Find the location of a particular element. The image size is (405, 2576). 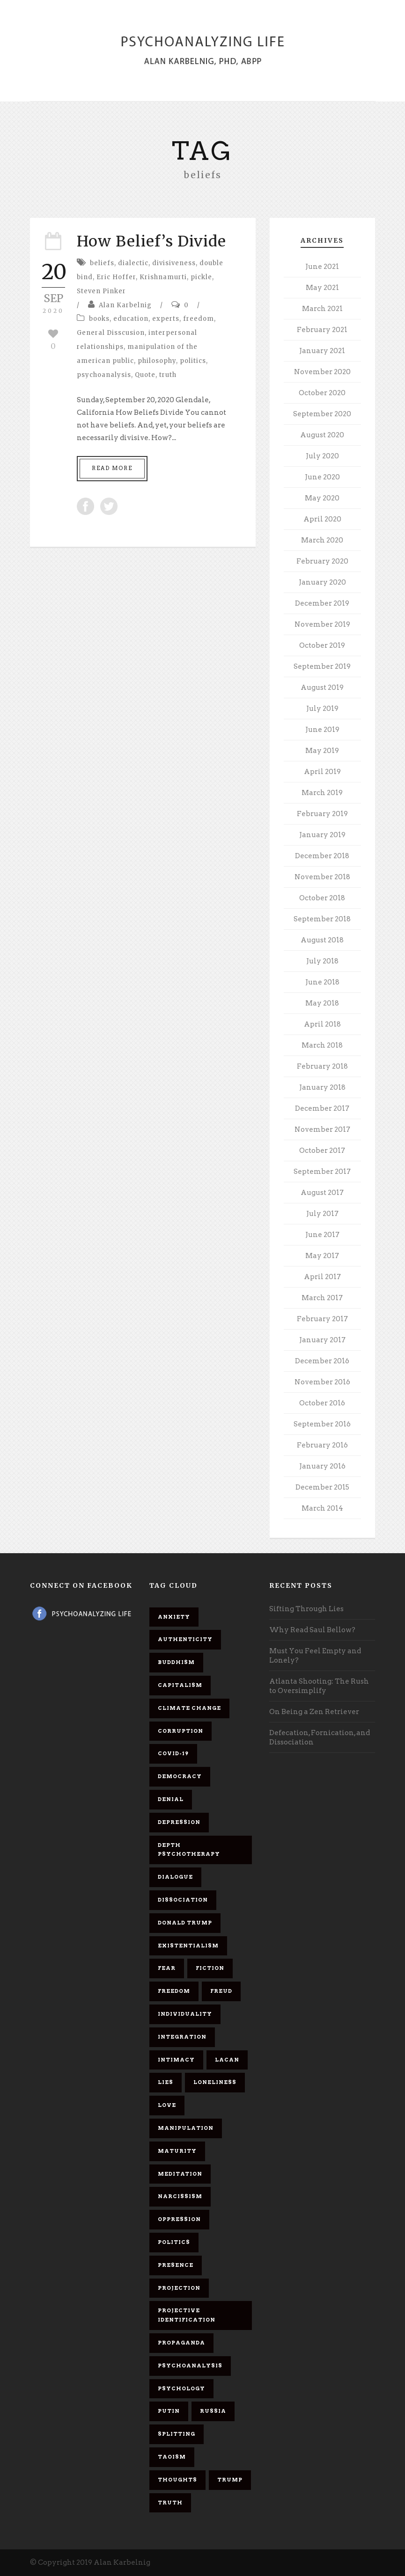

denial [denial (11 items)] is located at coordinates (171, 1799).